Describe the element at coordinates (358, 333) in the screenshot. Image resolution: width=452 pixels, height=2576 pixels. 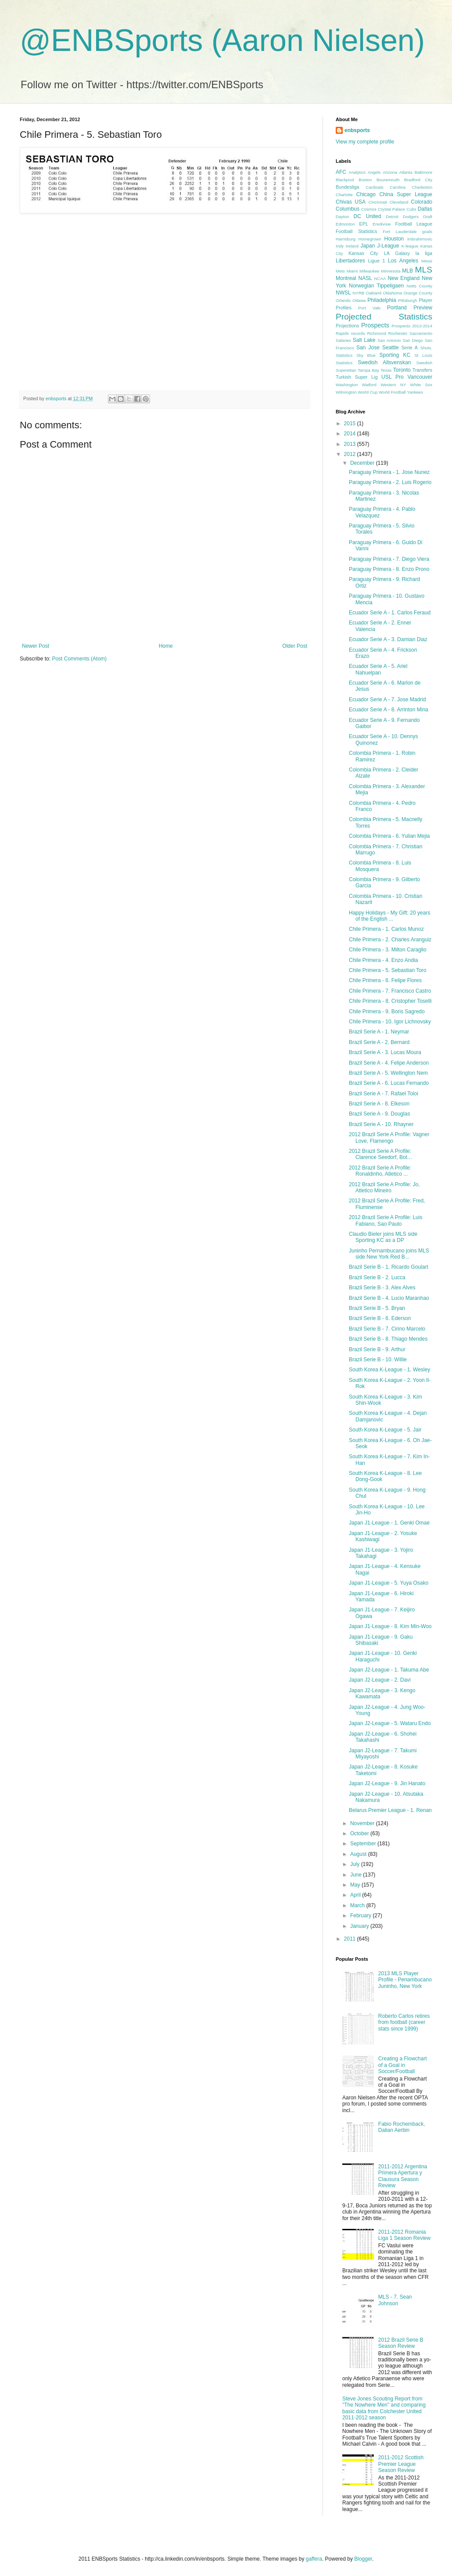
I see `records` at that location.